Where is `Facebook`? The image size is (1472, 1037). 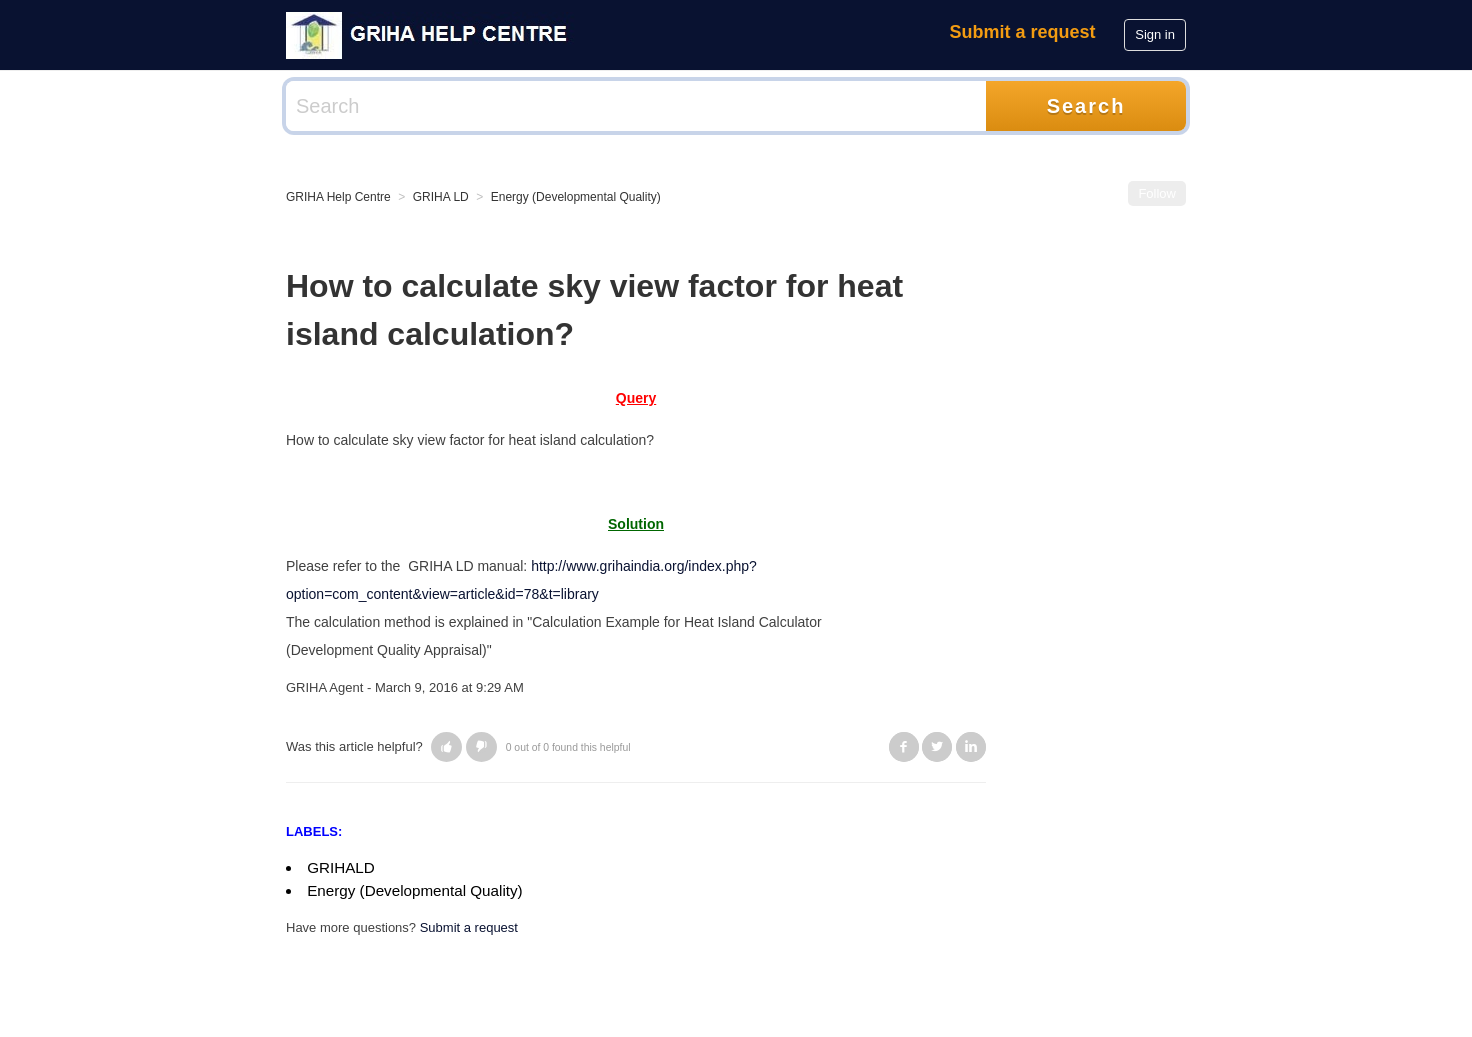
Facebook is located at coordinates (904, 747).